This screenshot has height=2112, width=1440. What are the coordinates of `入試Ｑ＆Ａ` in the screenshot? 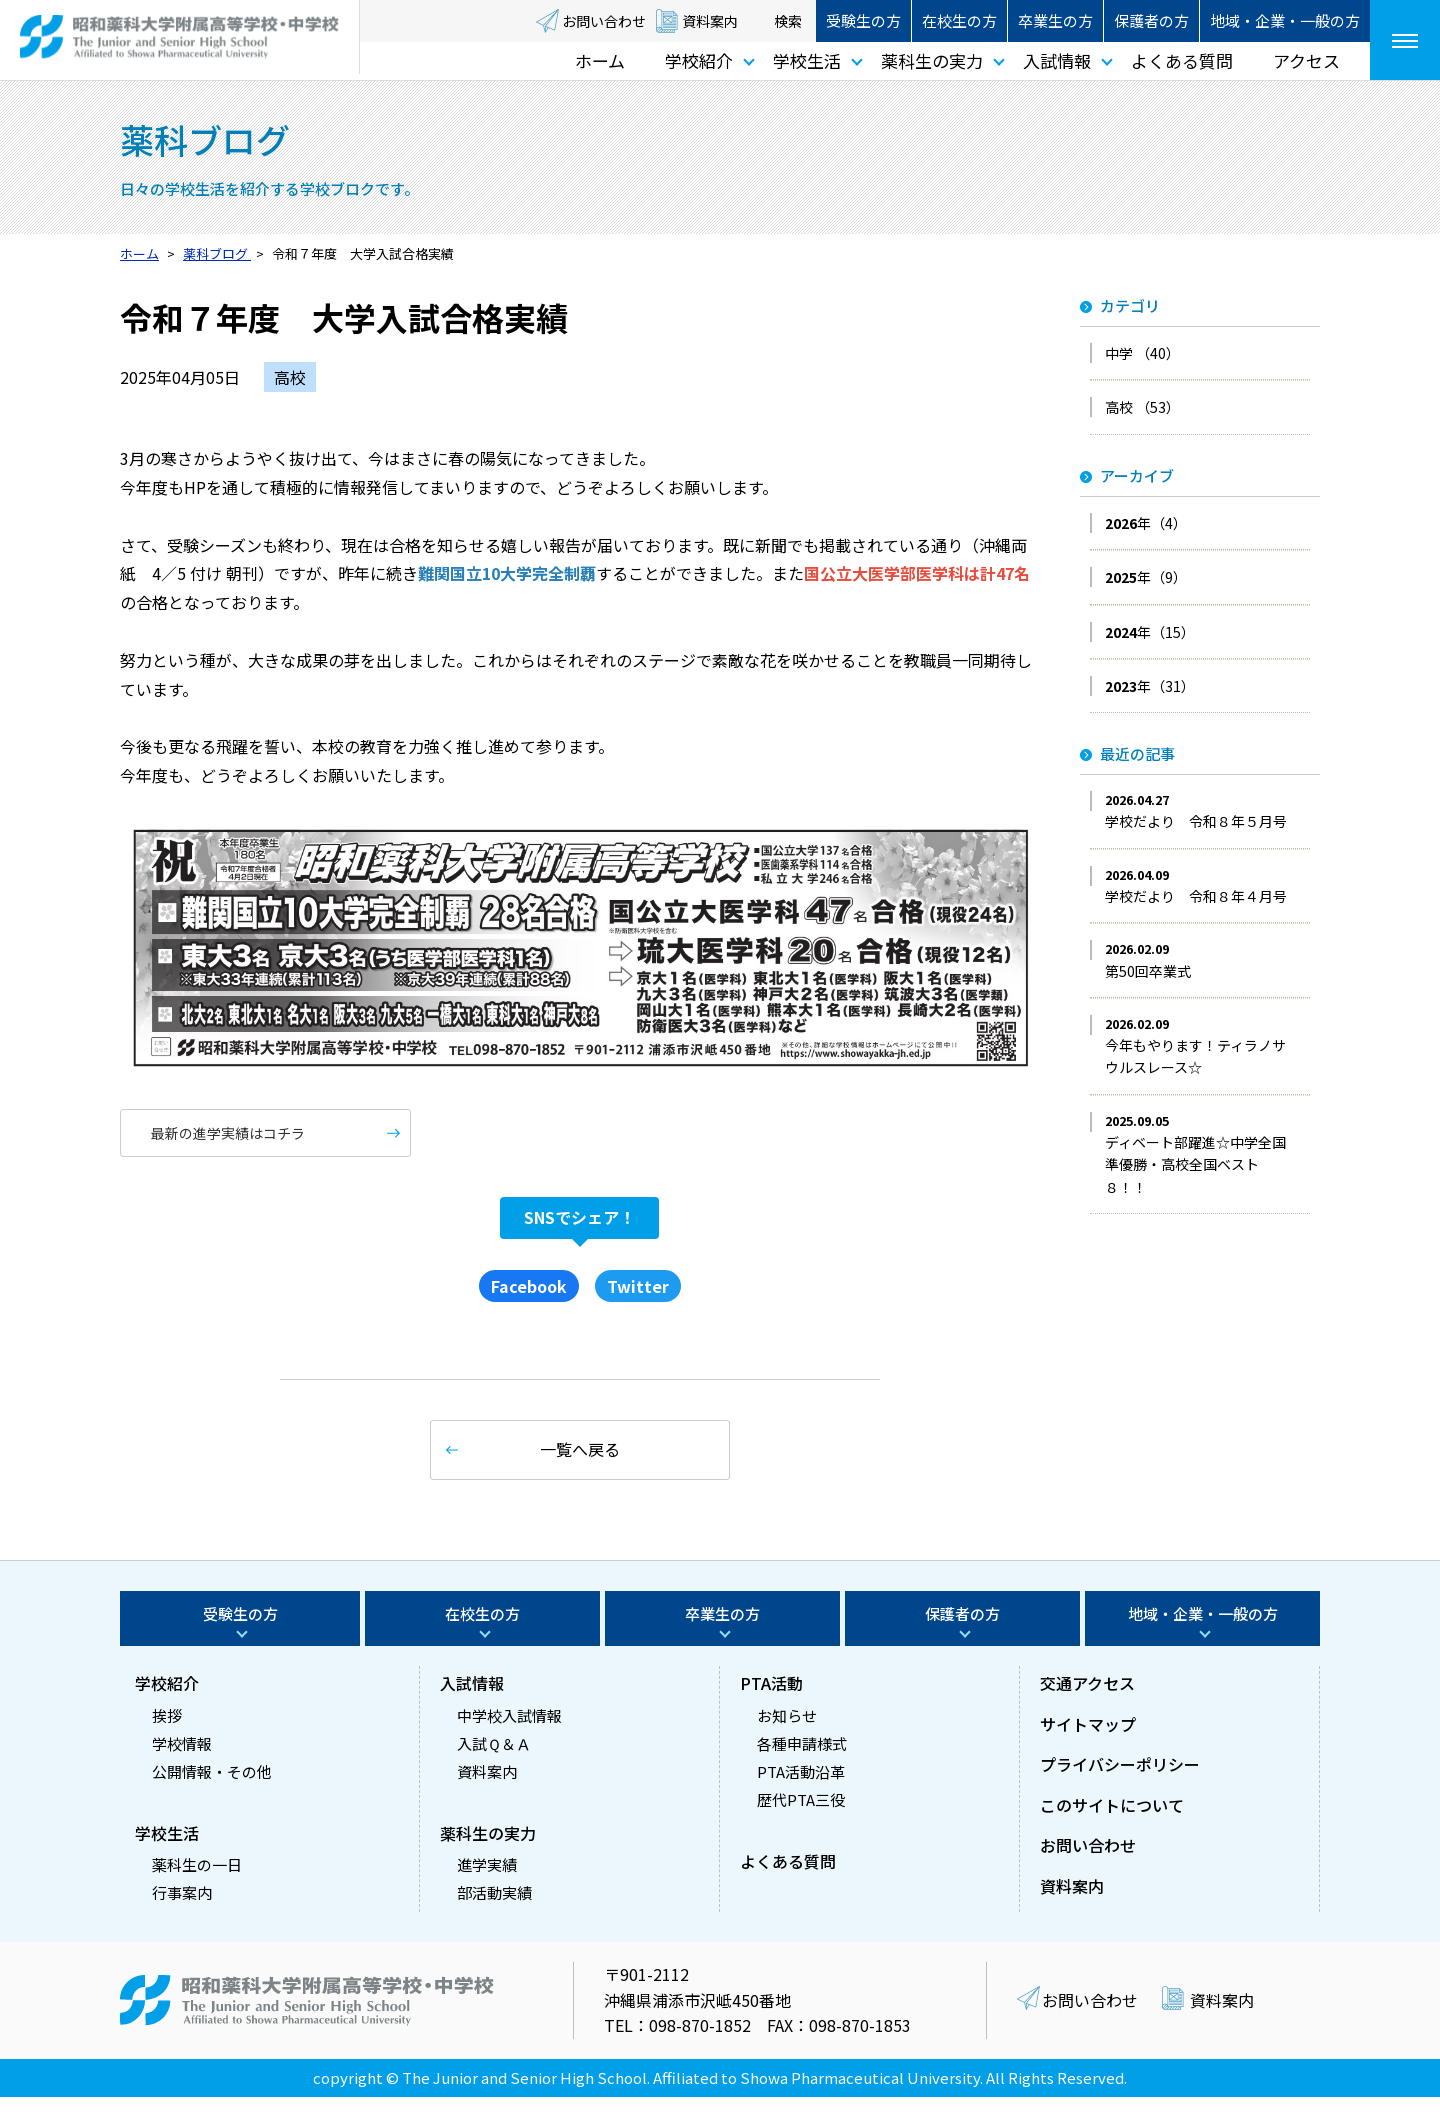 It's located at (494, 1758).